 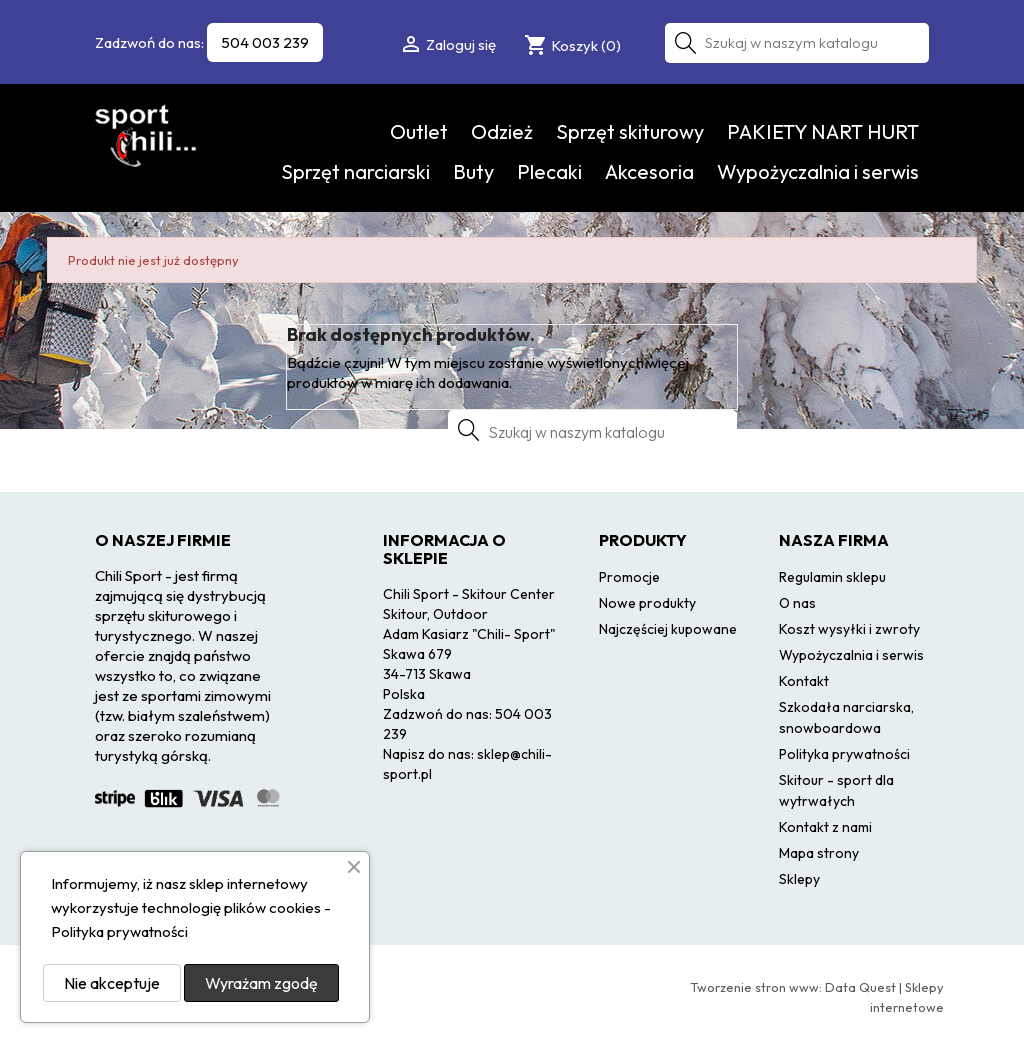 What do you see at coordinates (668, 629) in the screenshot?
I see `Najczęściej kupowane` at bounding box center [668, 629].